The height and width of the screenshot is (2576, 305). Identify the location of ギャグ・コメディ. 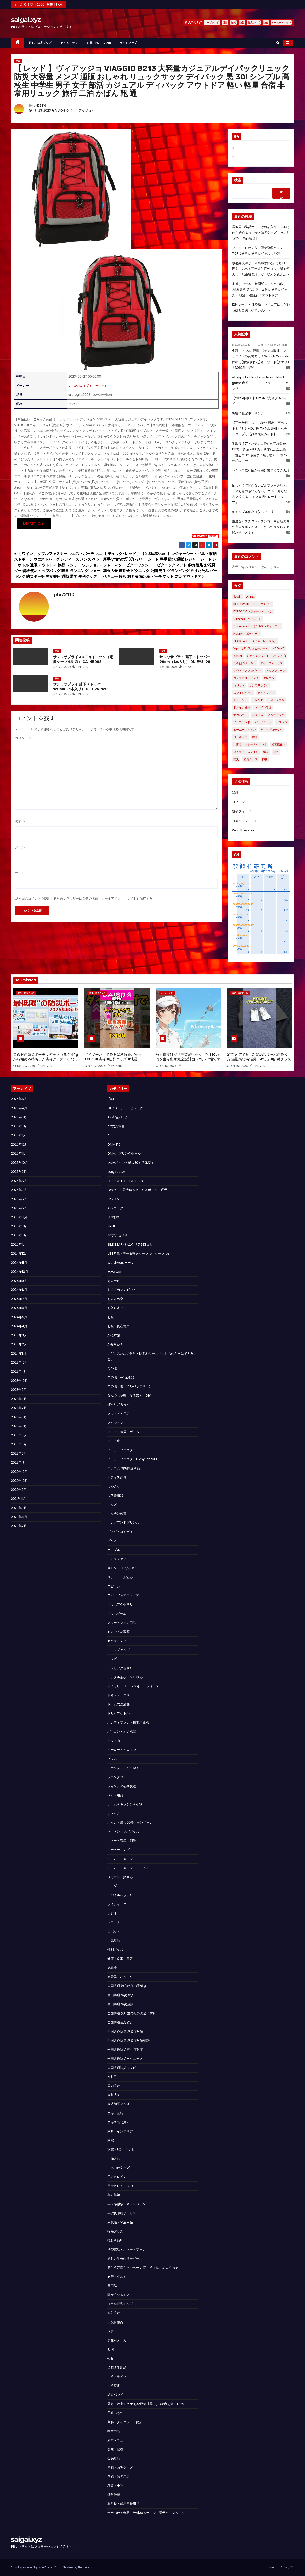
(120, 1531).